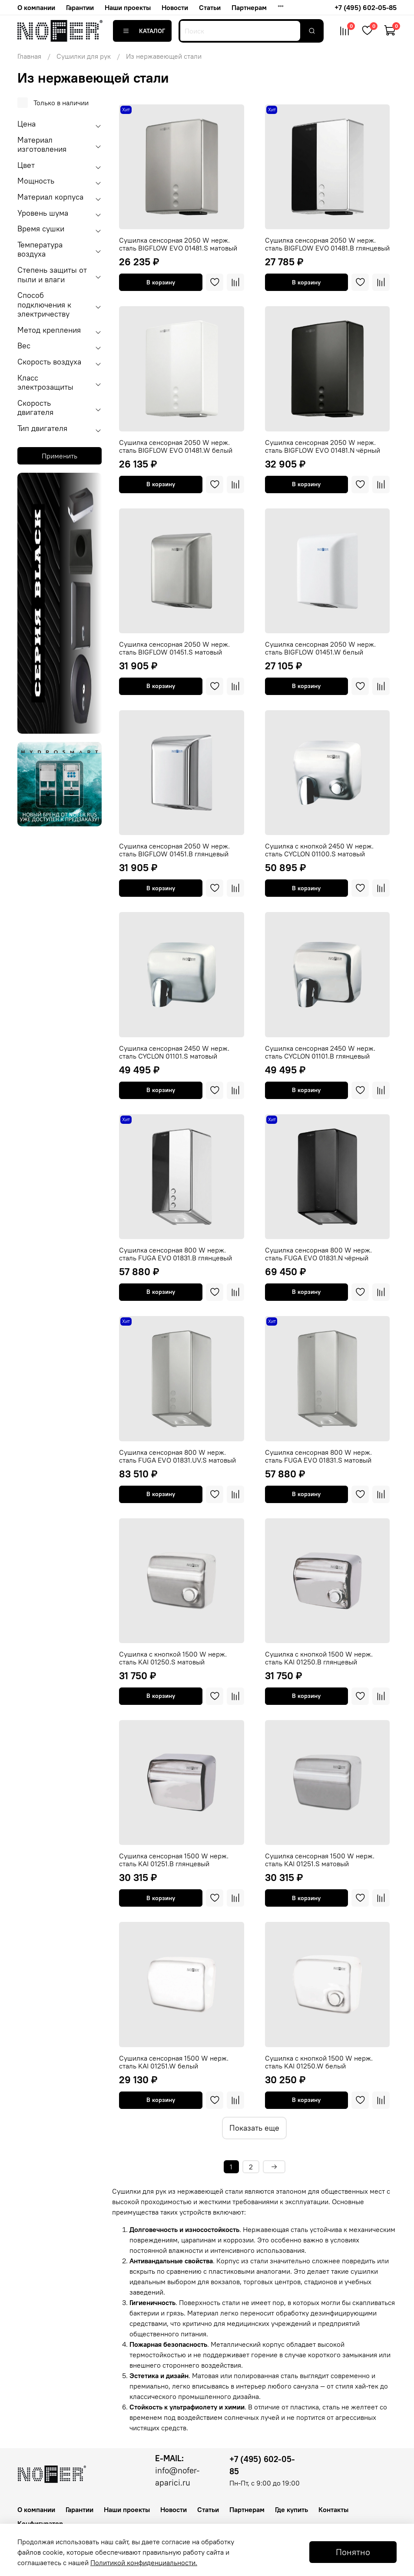 This screenshot has height=2576, width=414. Describe the element at coordinates (291, 2509) in the screenshot. I see `Где купить` at that location.